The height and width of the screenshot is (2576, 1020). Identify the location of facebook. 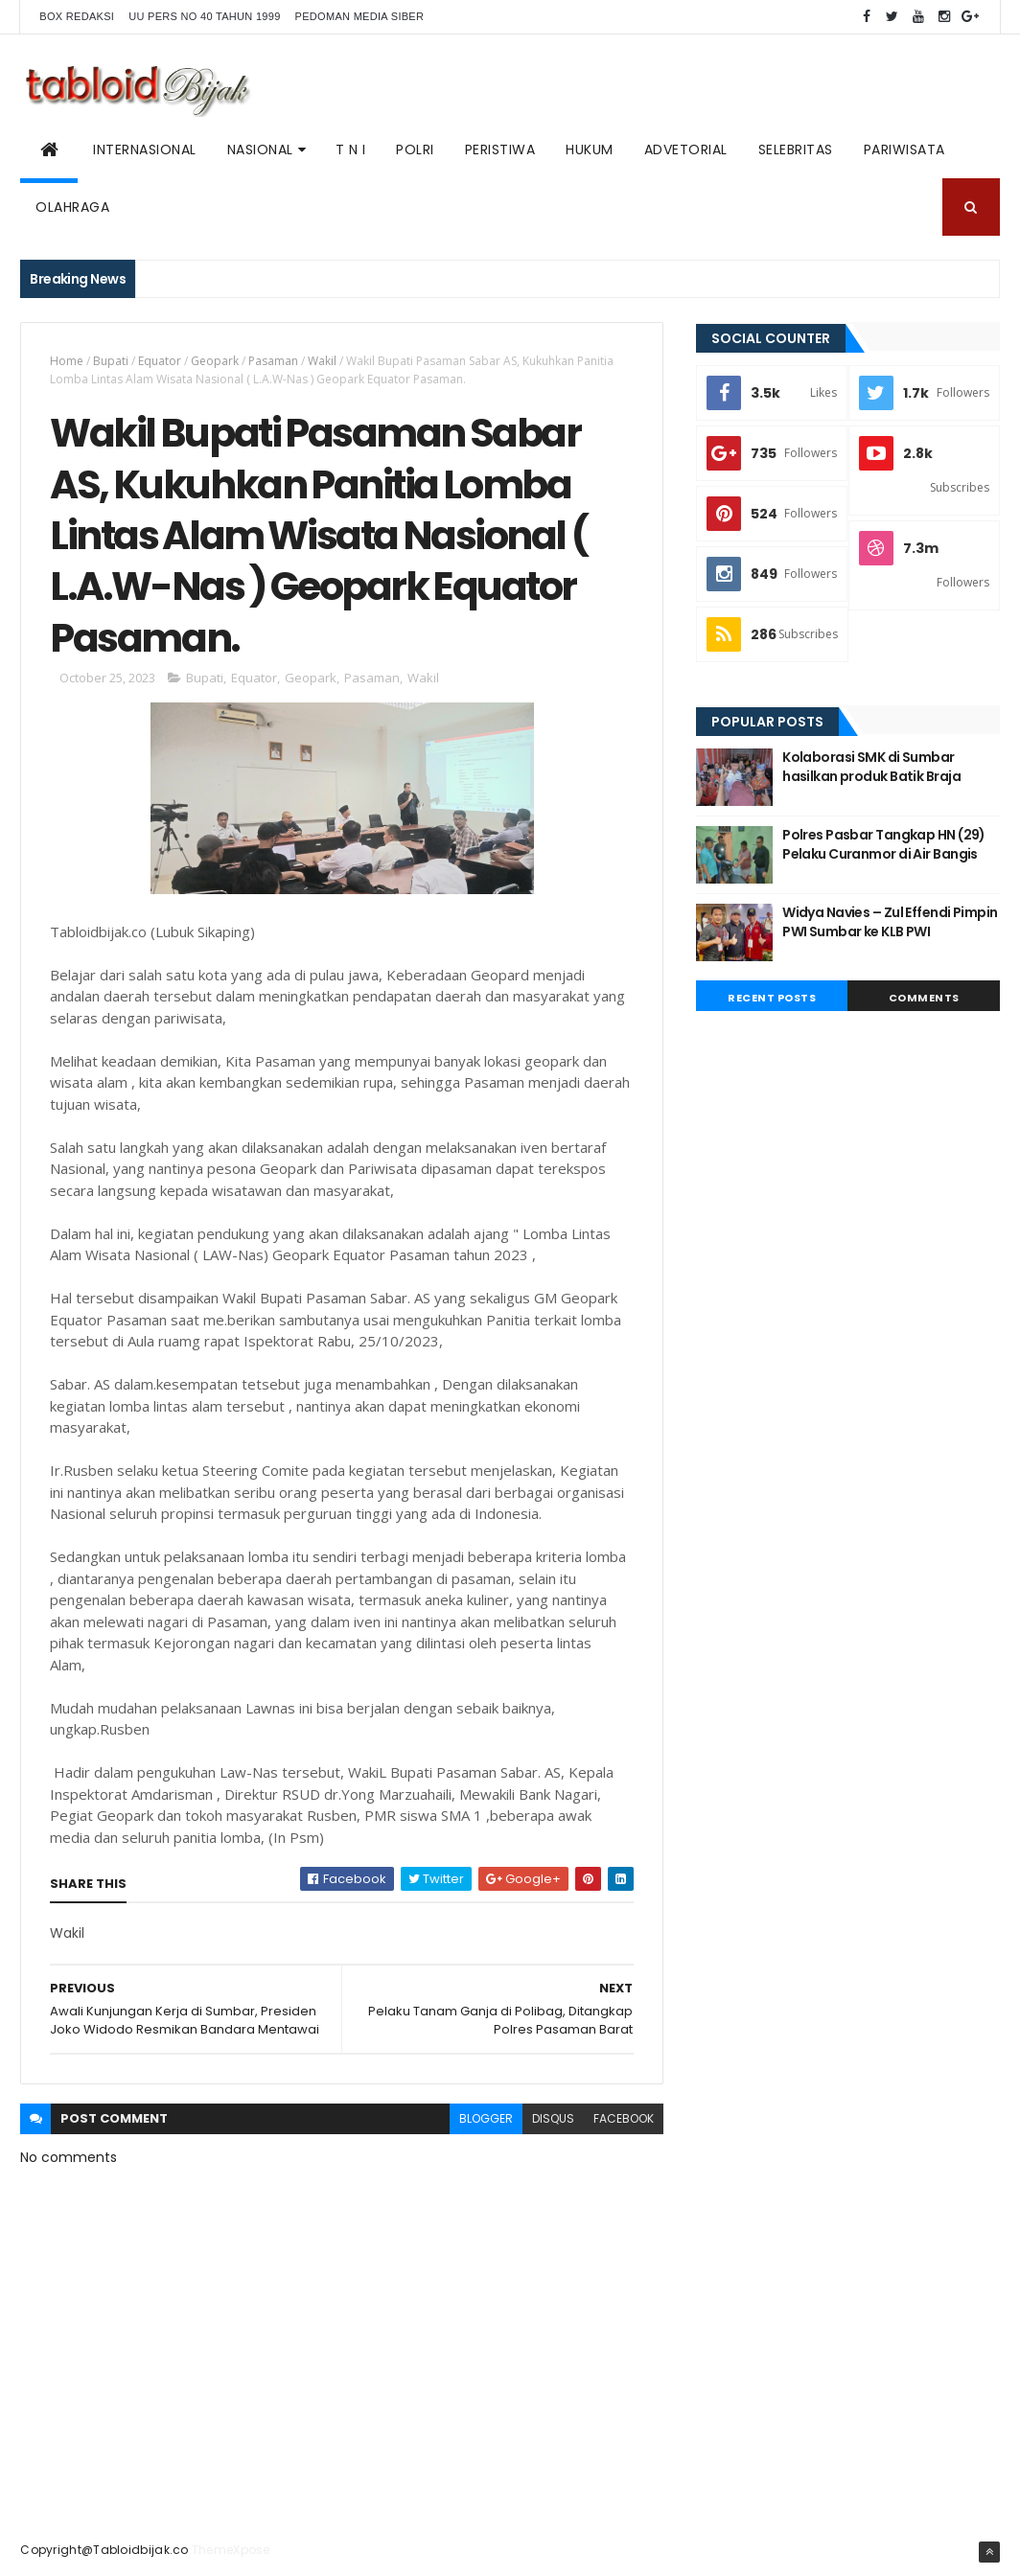
(623, 2118).